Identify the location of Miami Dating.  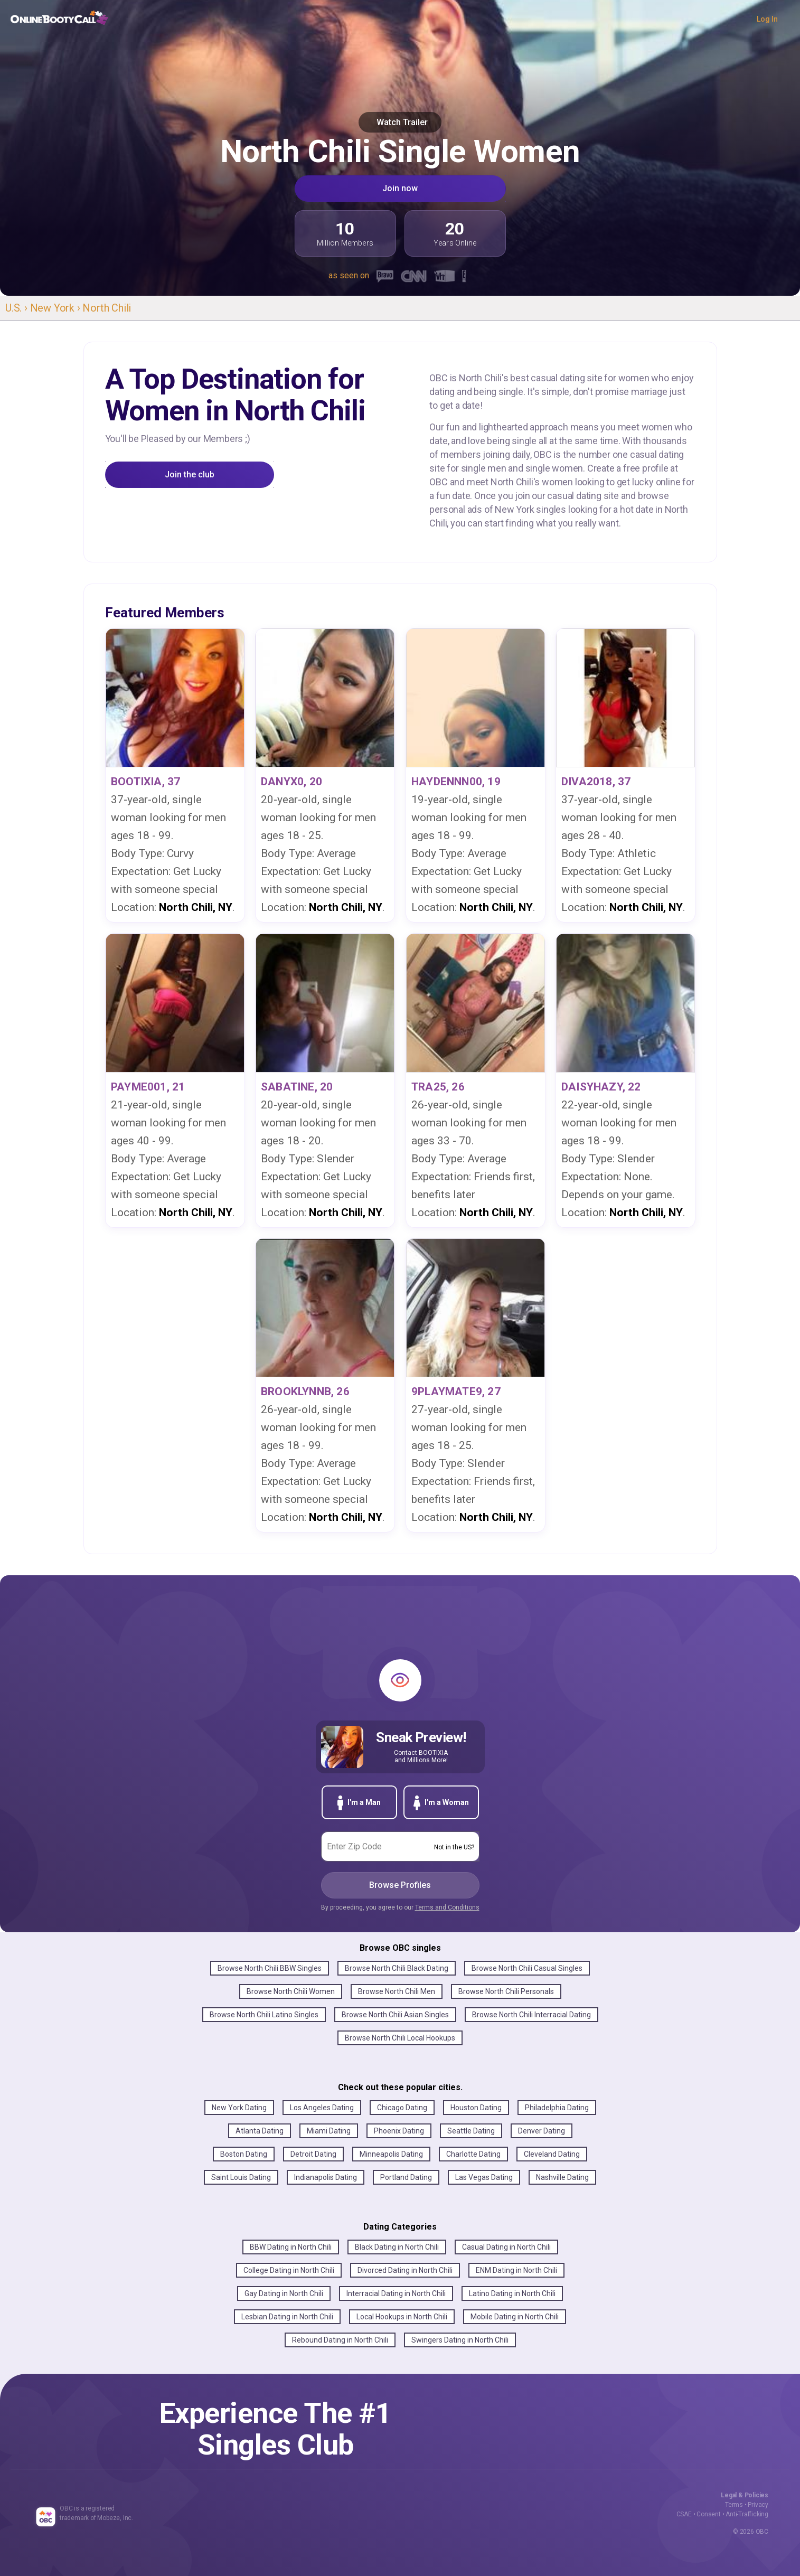
(329, 2131).